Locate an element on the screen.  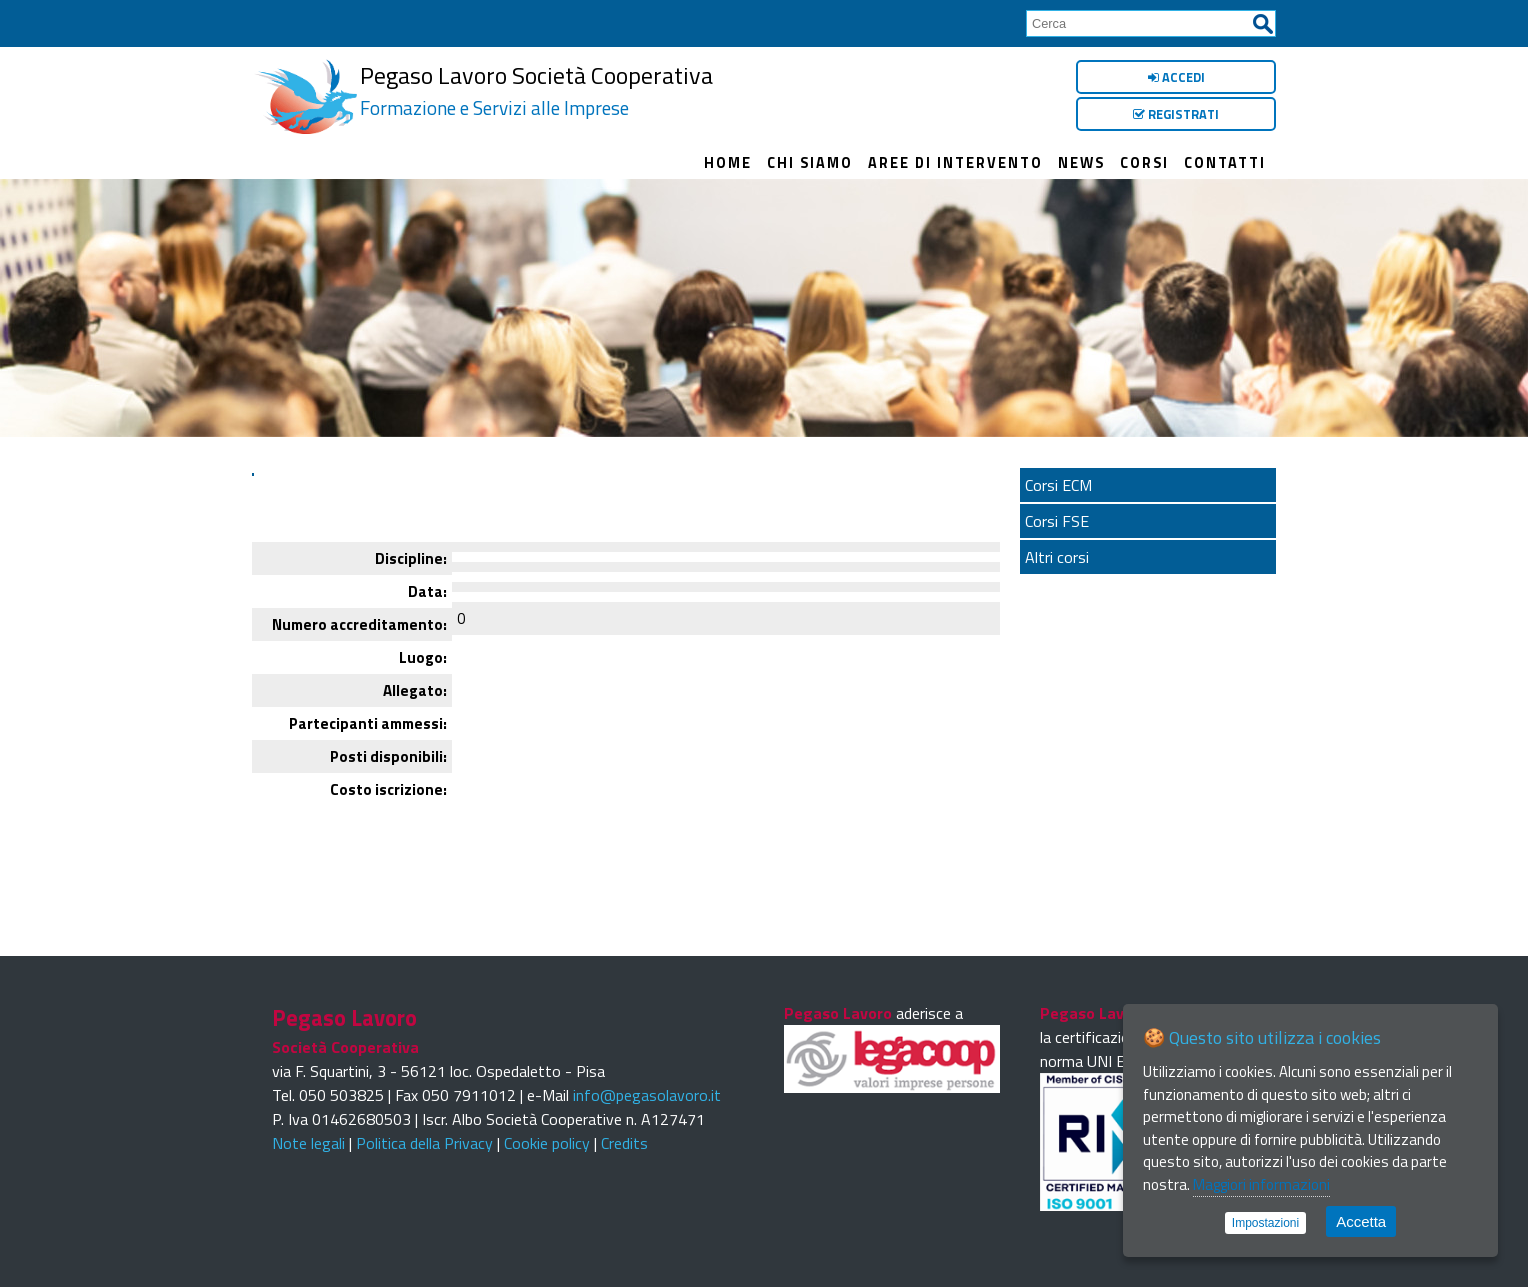
Accedi is located at coordinates (1176, 77).